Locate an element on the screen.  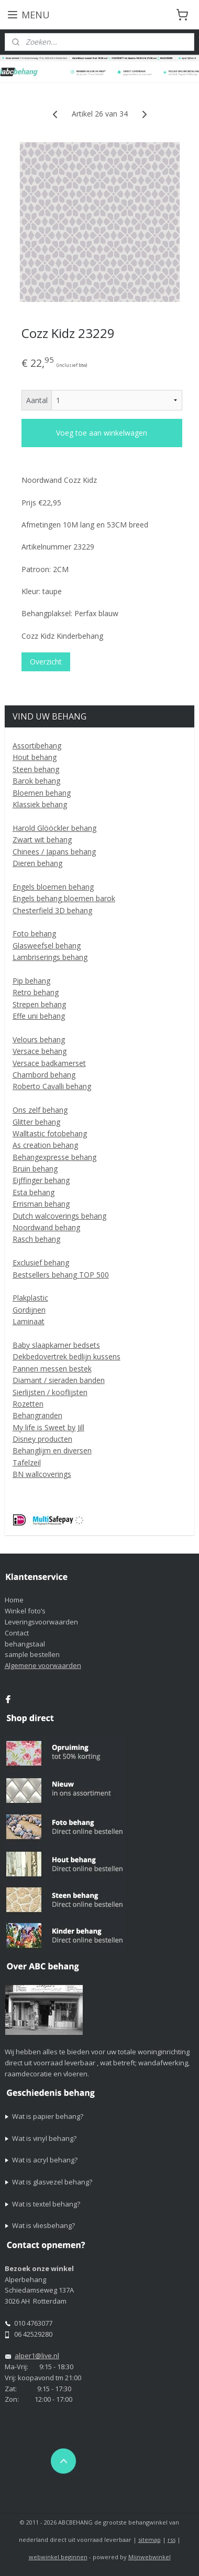
Ons zelf behang is located at coordinates (40, 1110).